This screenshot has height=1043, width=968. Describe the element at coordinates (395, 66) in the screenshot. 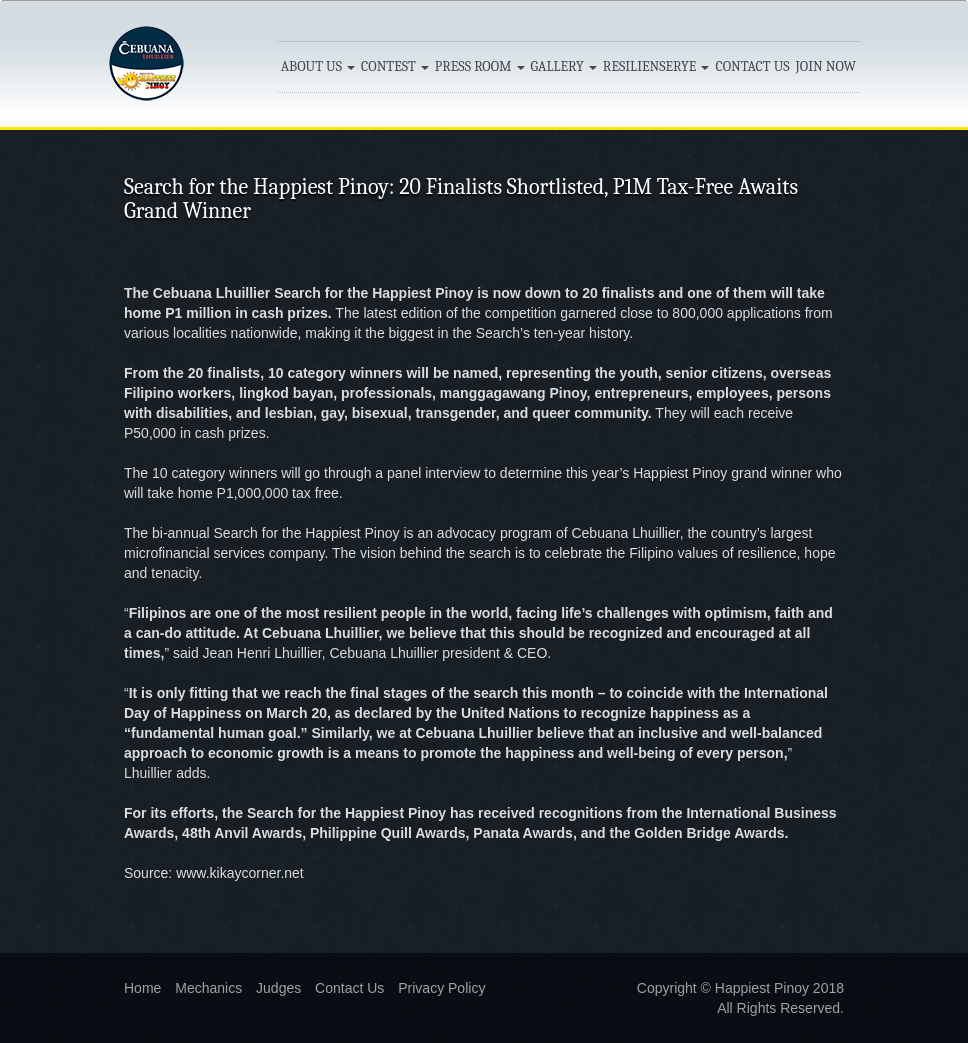

I see `CONTEST` at that location.